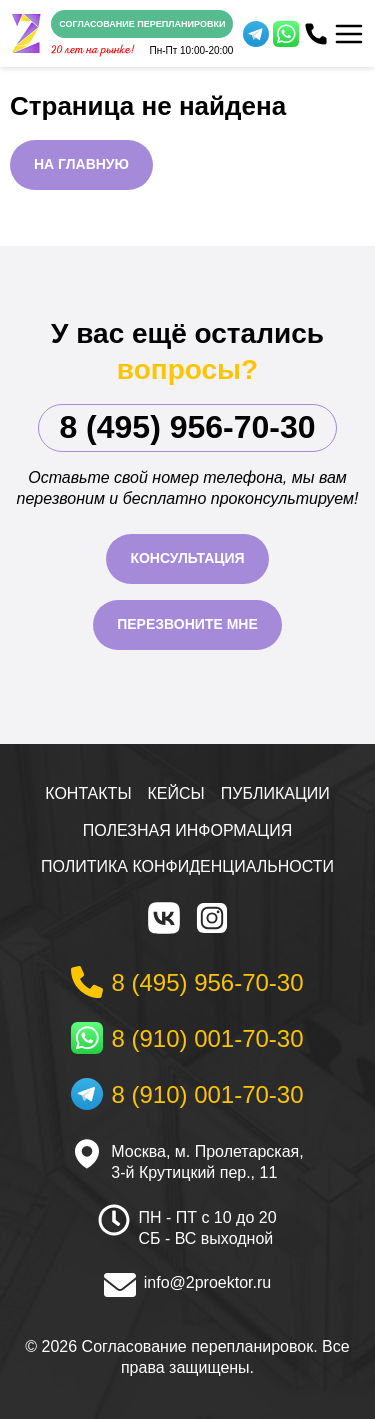  I want to click on Публикации, so click(275, 793).